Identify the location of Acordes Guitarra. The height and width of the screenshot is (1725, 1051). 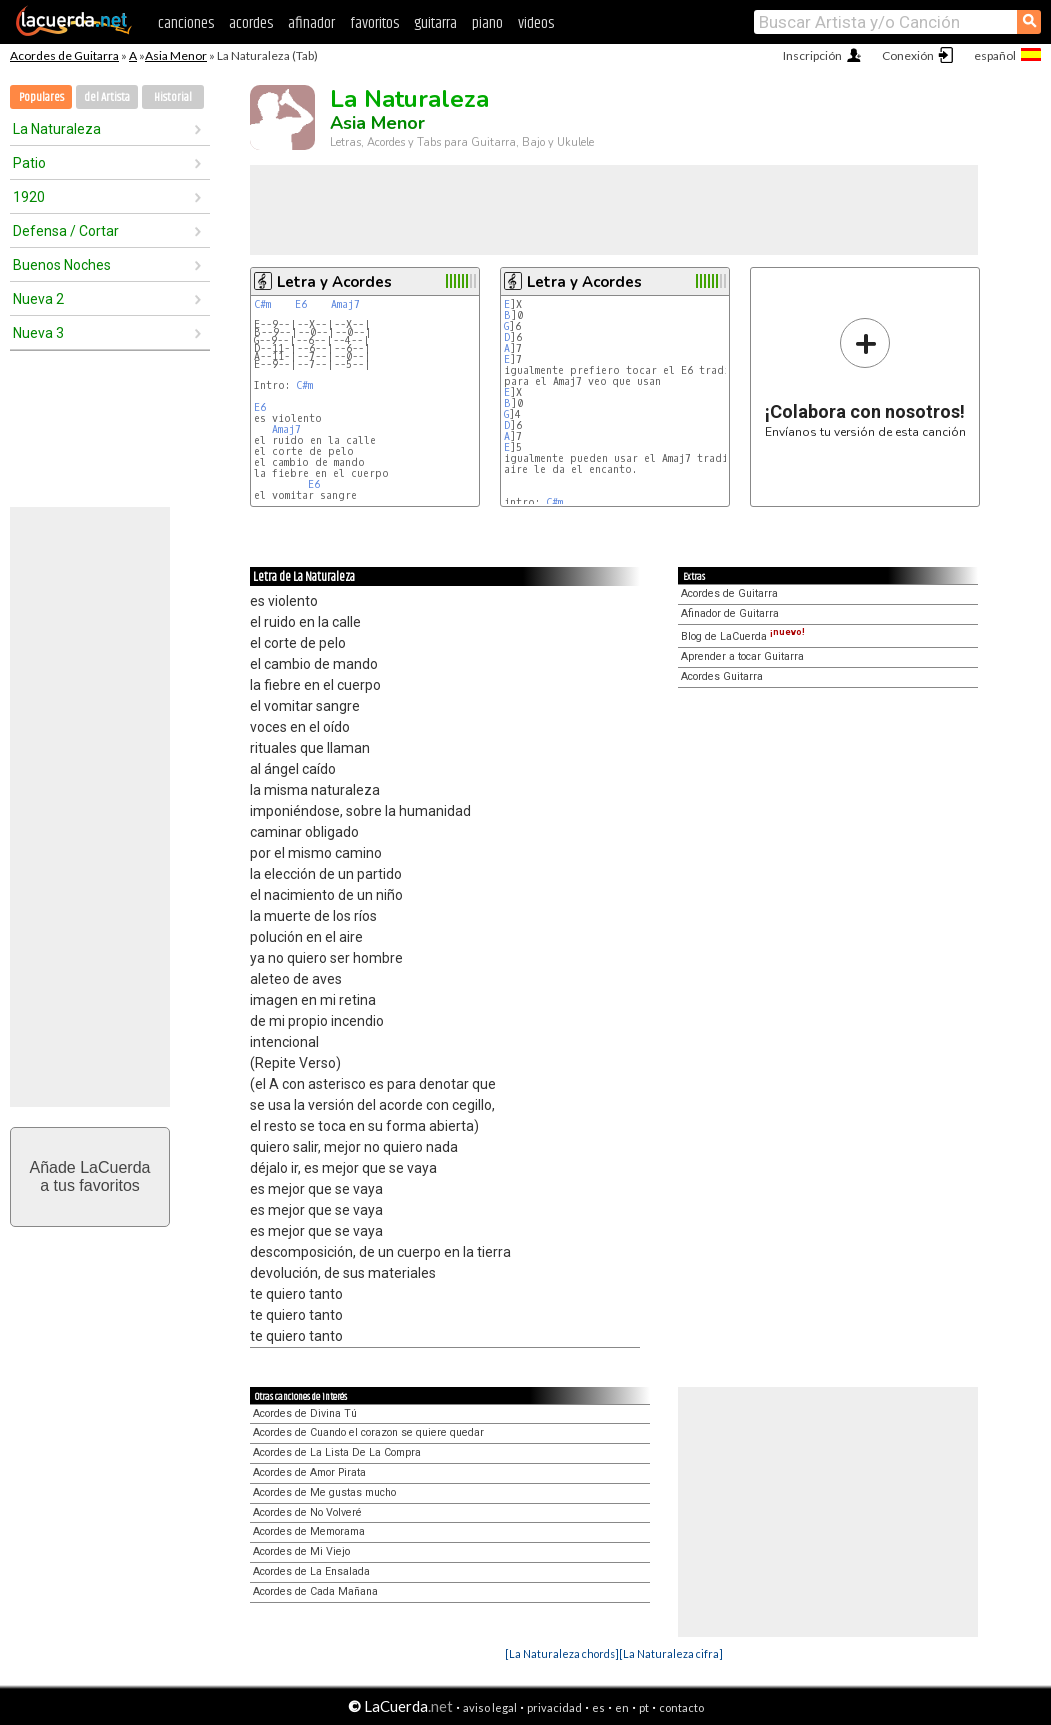
(722, 676).